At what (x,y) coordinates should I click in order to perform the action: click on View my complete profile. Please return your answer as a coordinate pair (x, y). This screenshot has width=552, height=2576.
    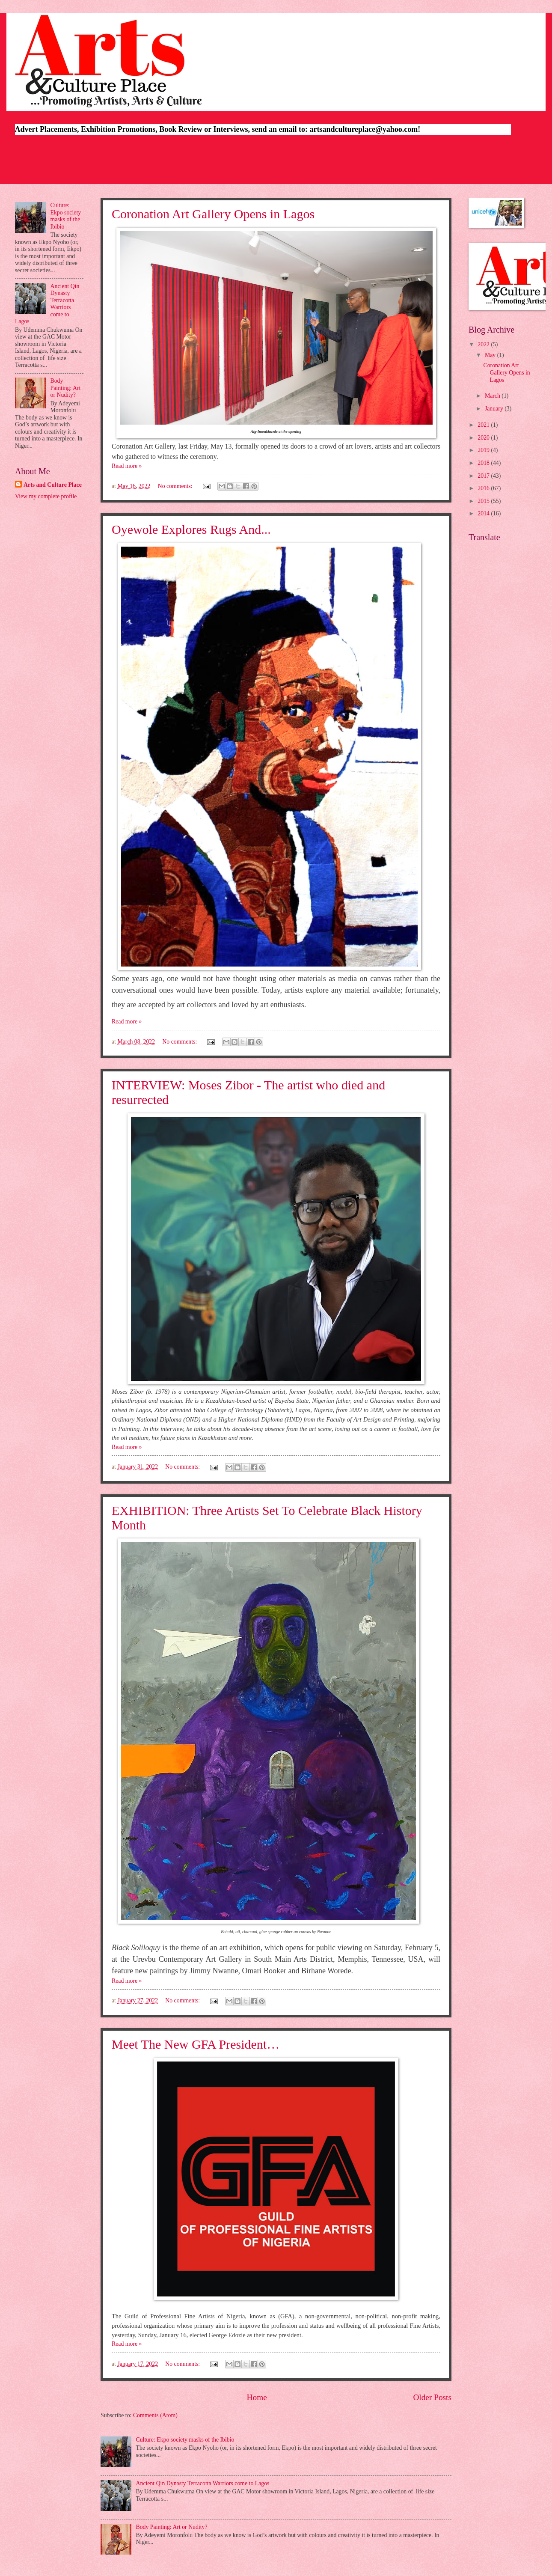
    Looking at the image, I should click on (46, 496).